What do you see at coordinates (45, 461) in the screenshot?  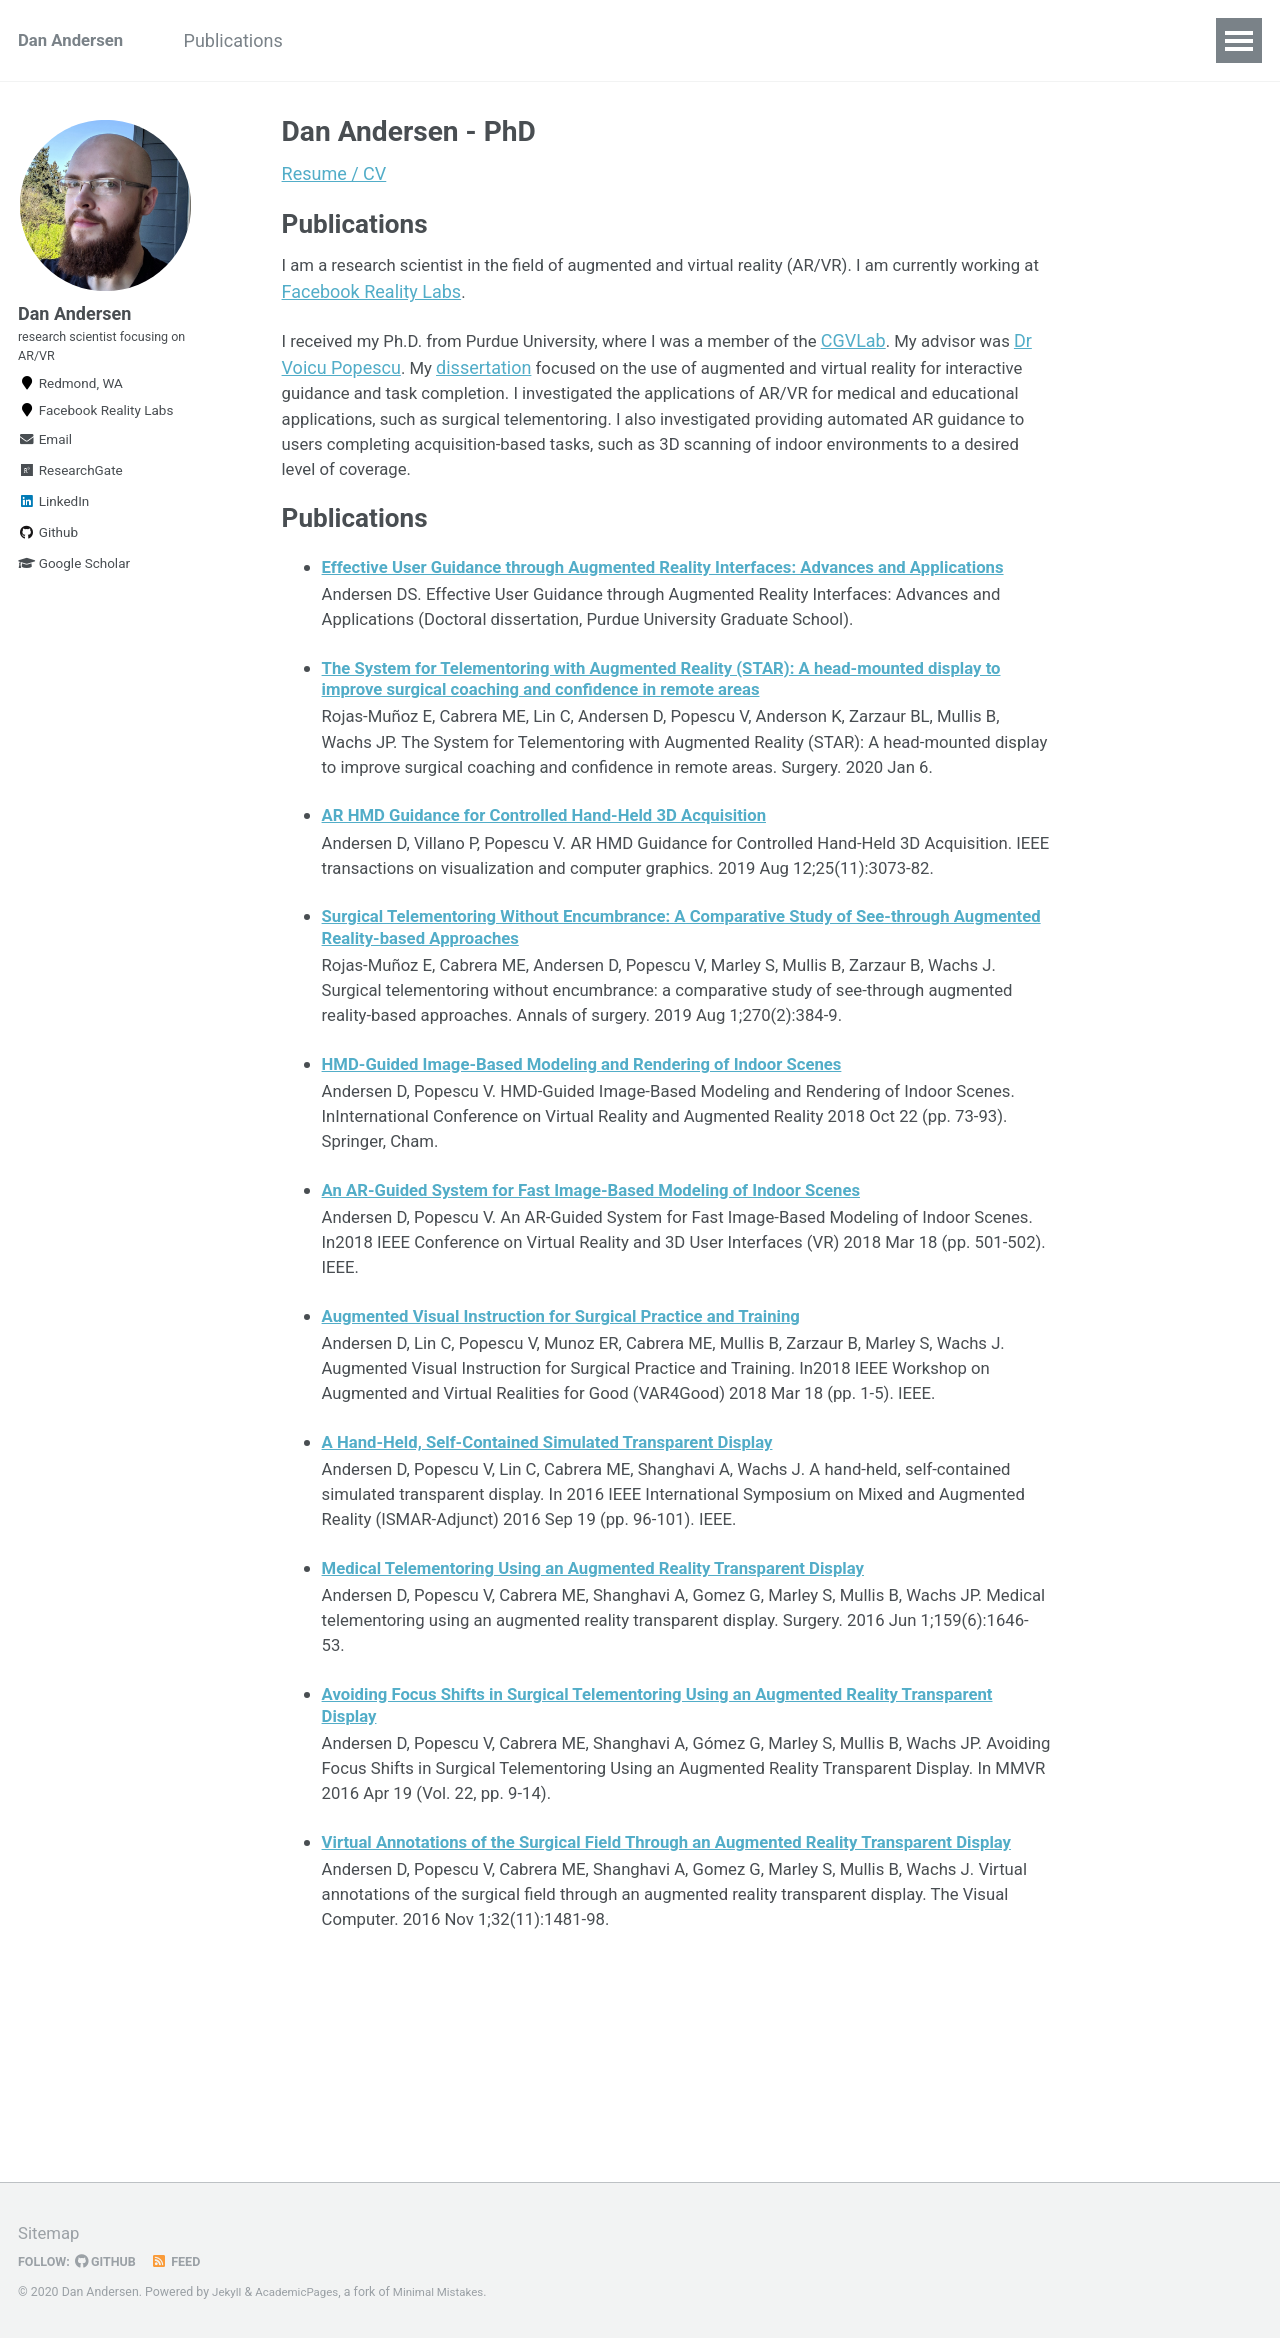 I see `Email` at bounding box center [45, 461].